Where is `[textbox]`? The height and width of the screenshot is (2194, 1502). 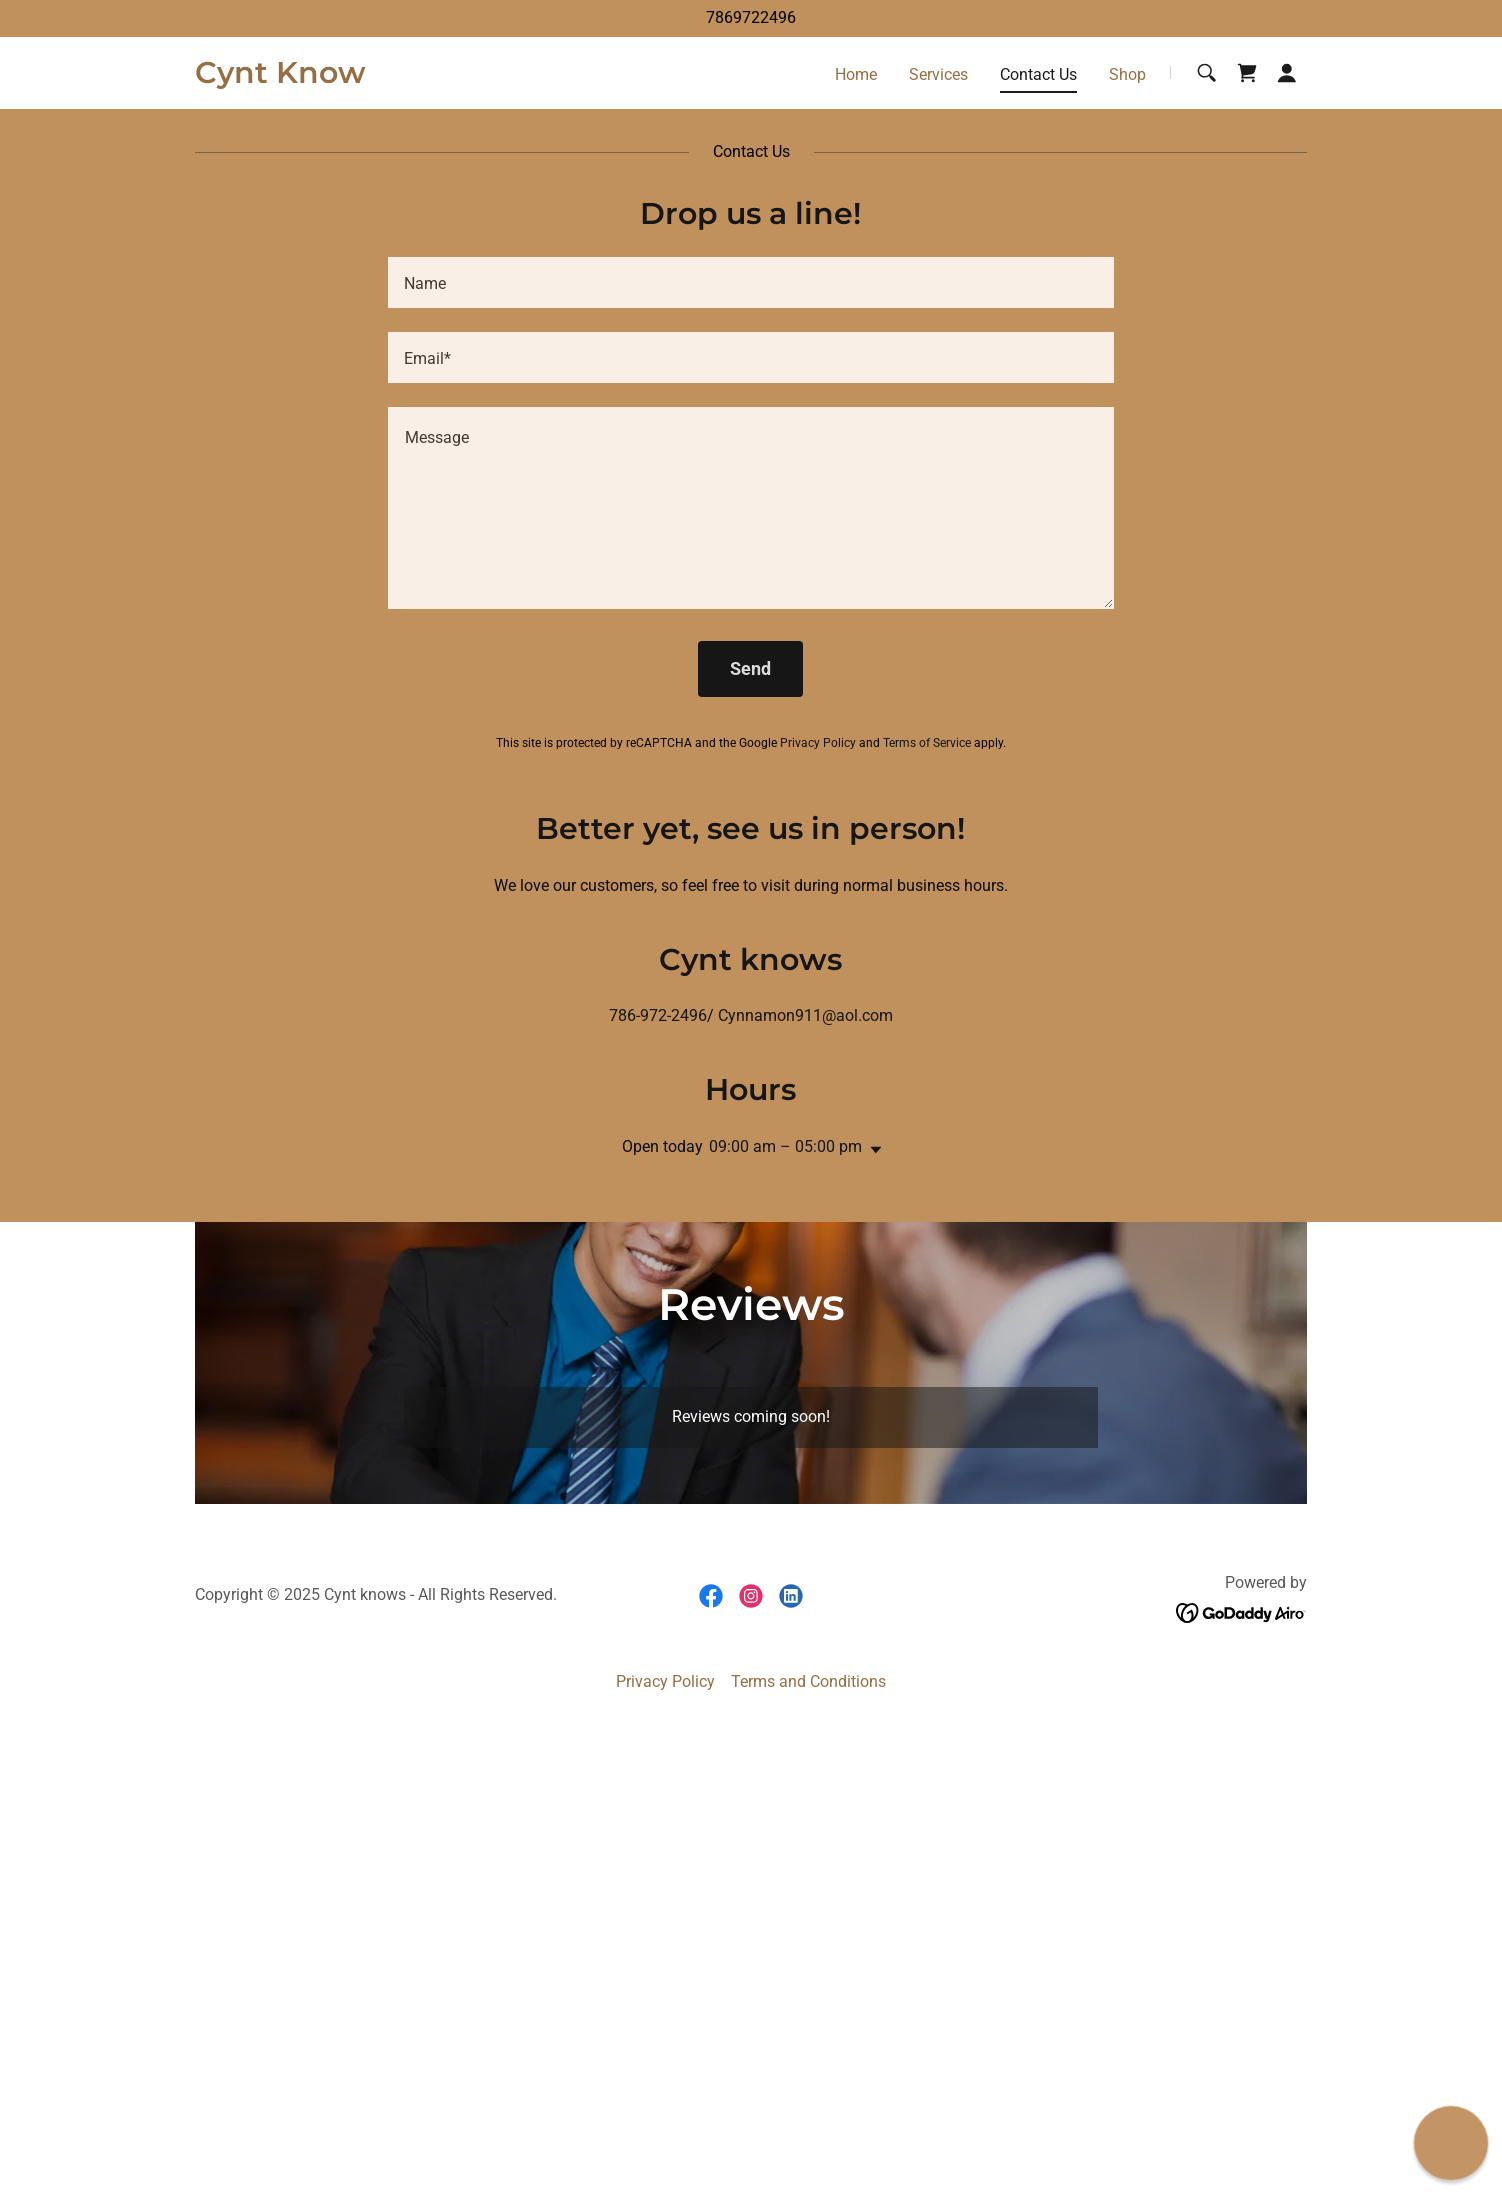
[textbox] is located at coordinates (750, 282).